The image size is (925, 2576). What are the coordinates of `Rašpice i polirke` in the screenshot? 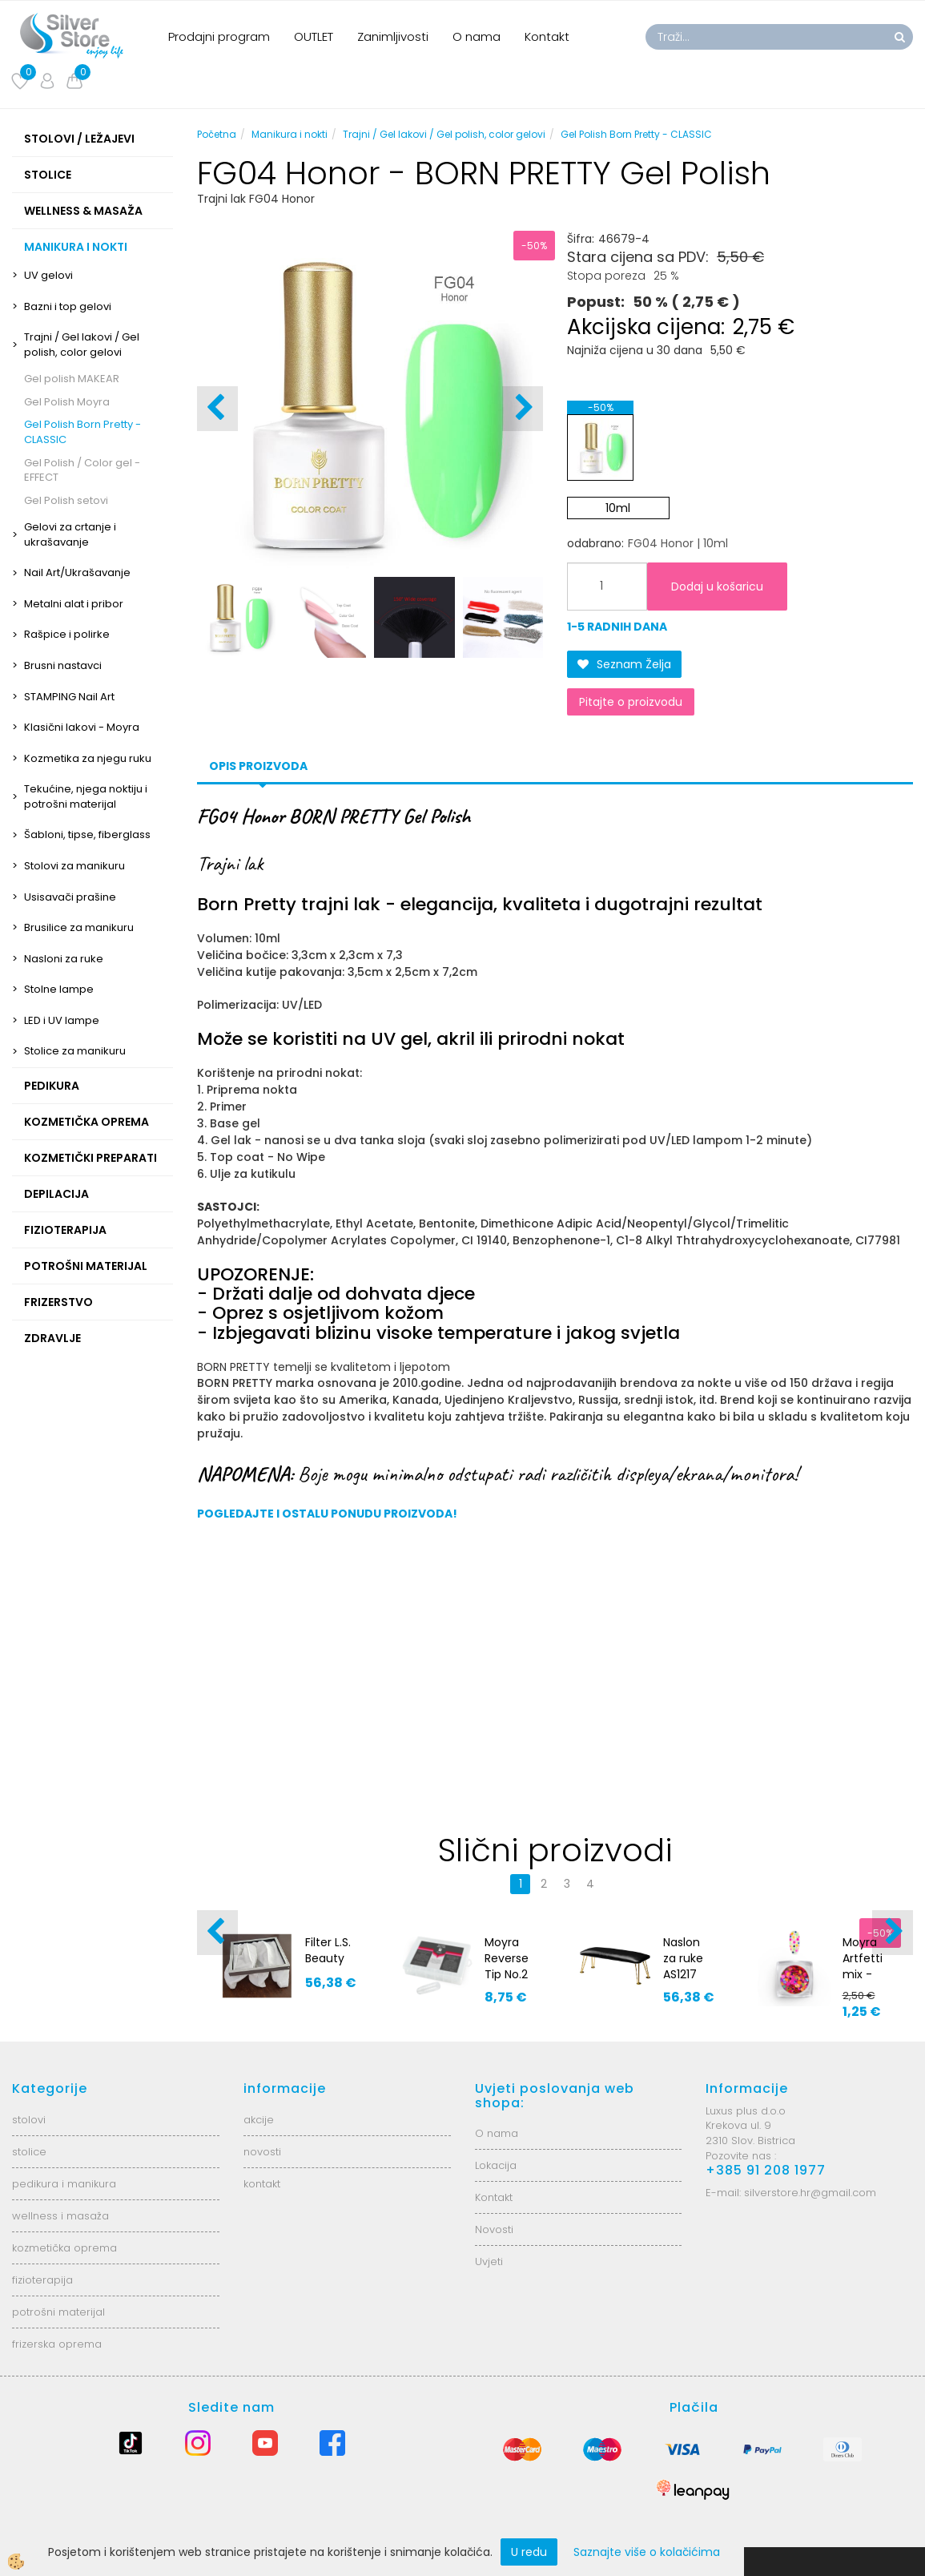 It's located at (67, 634).